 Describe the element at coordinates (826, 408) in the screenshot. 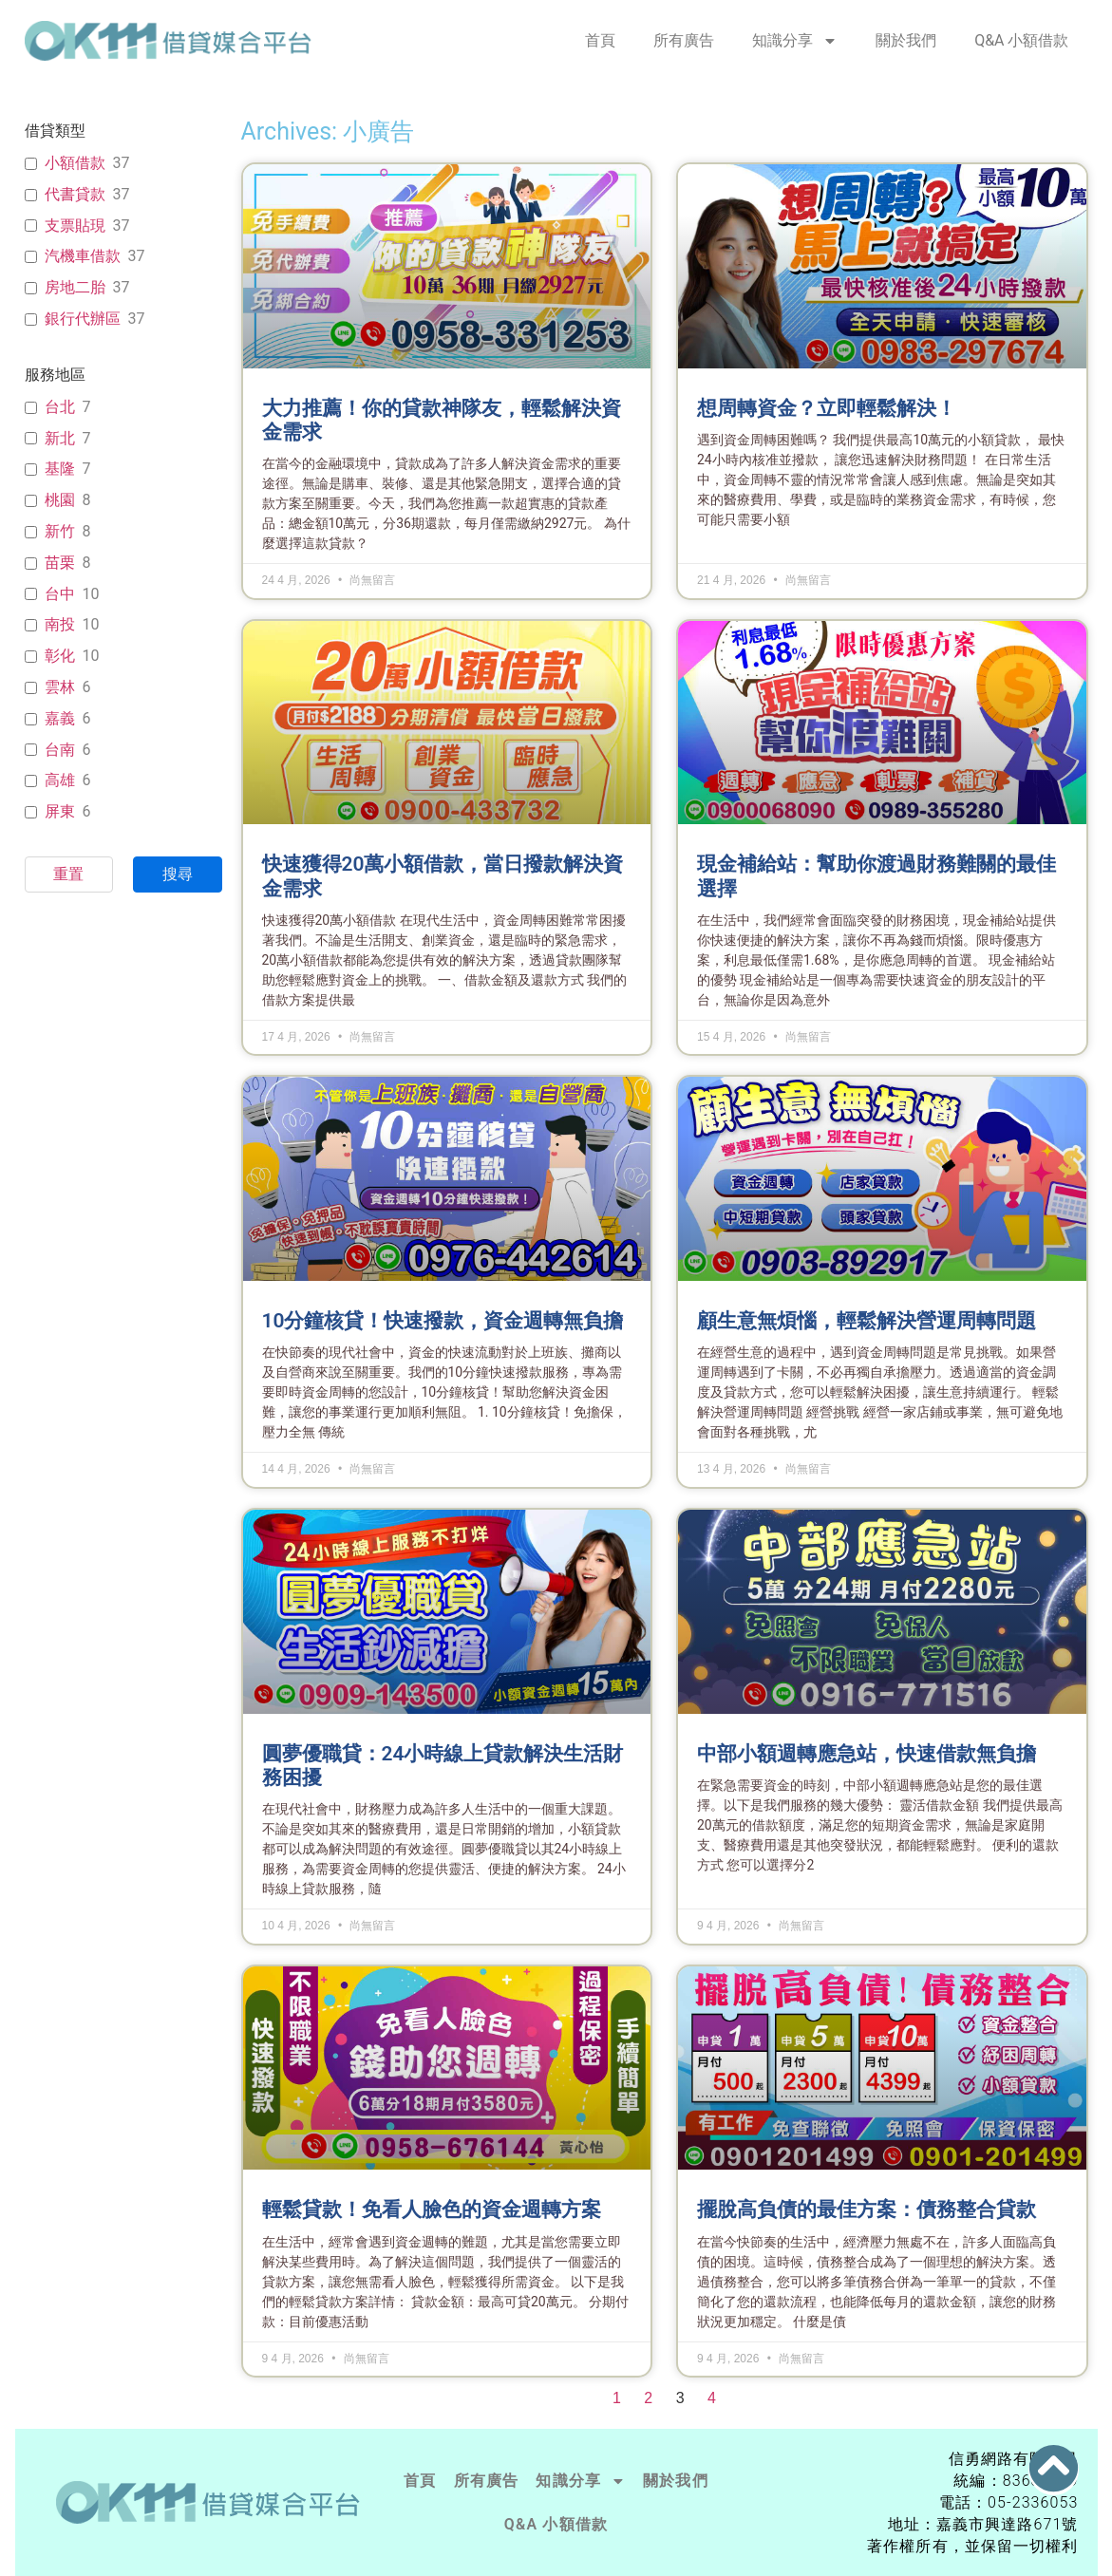

I see `想周轉資金？立即輕鬆解決！` at that location.